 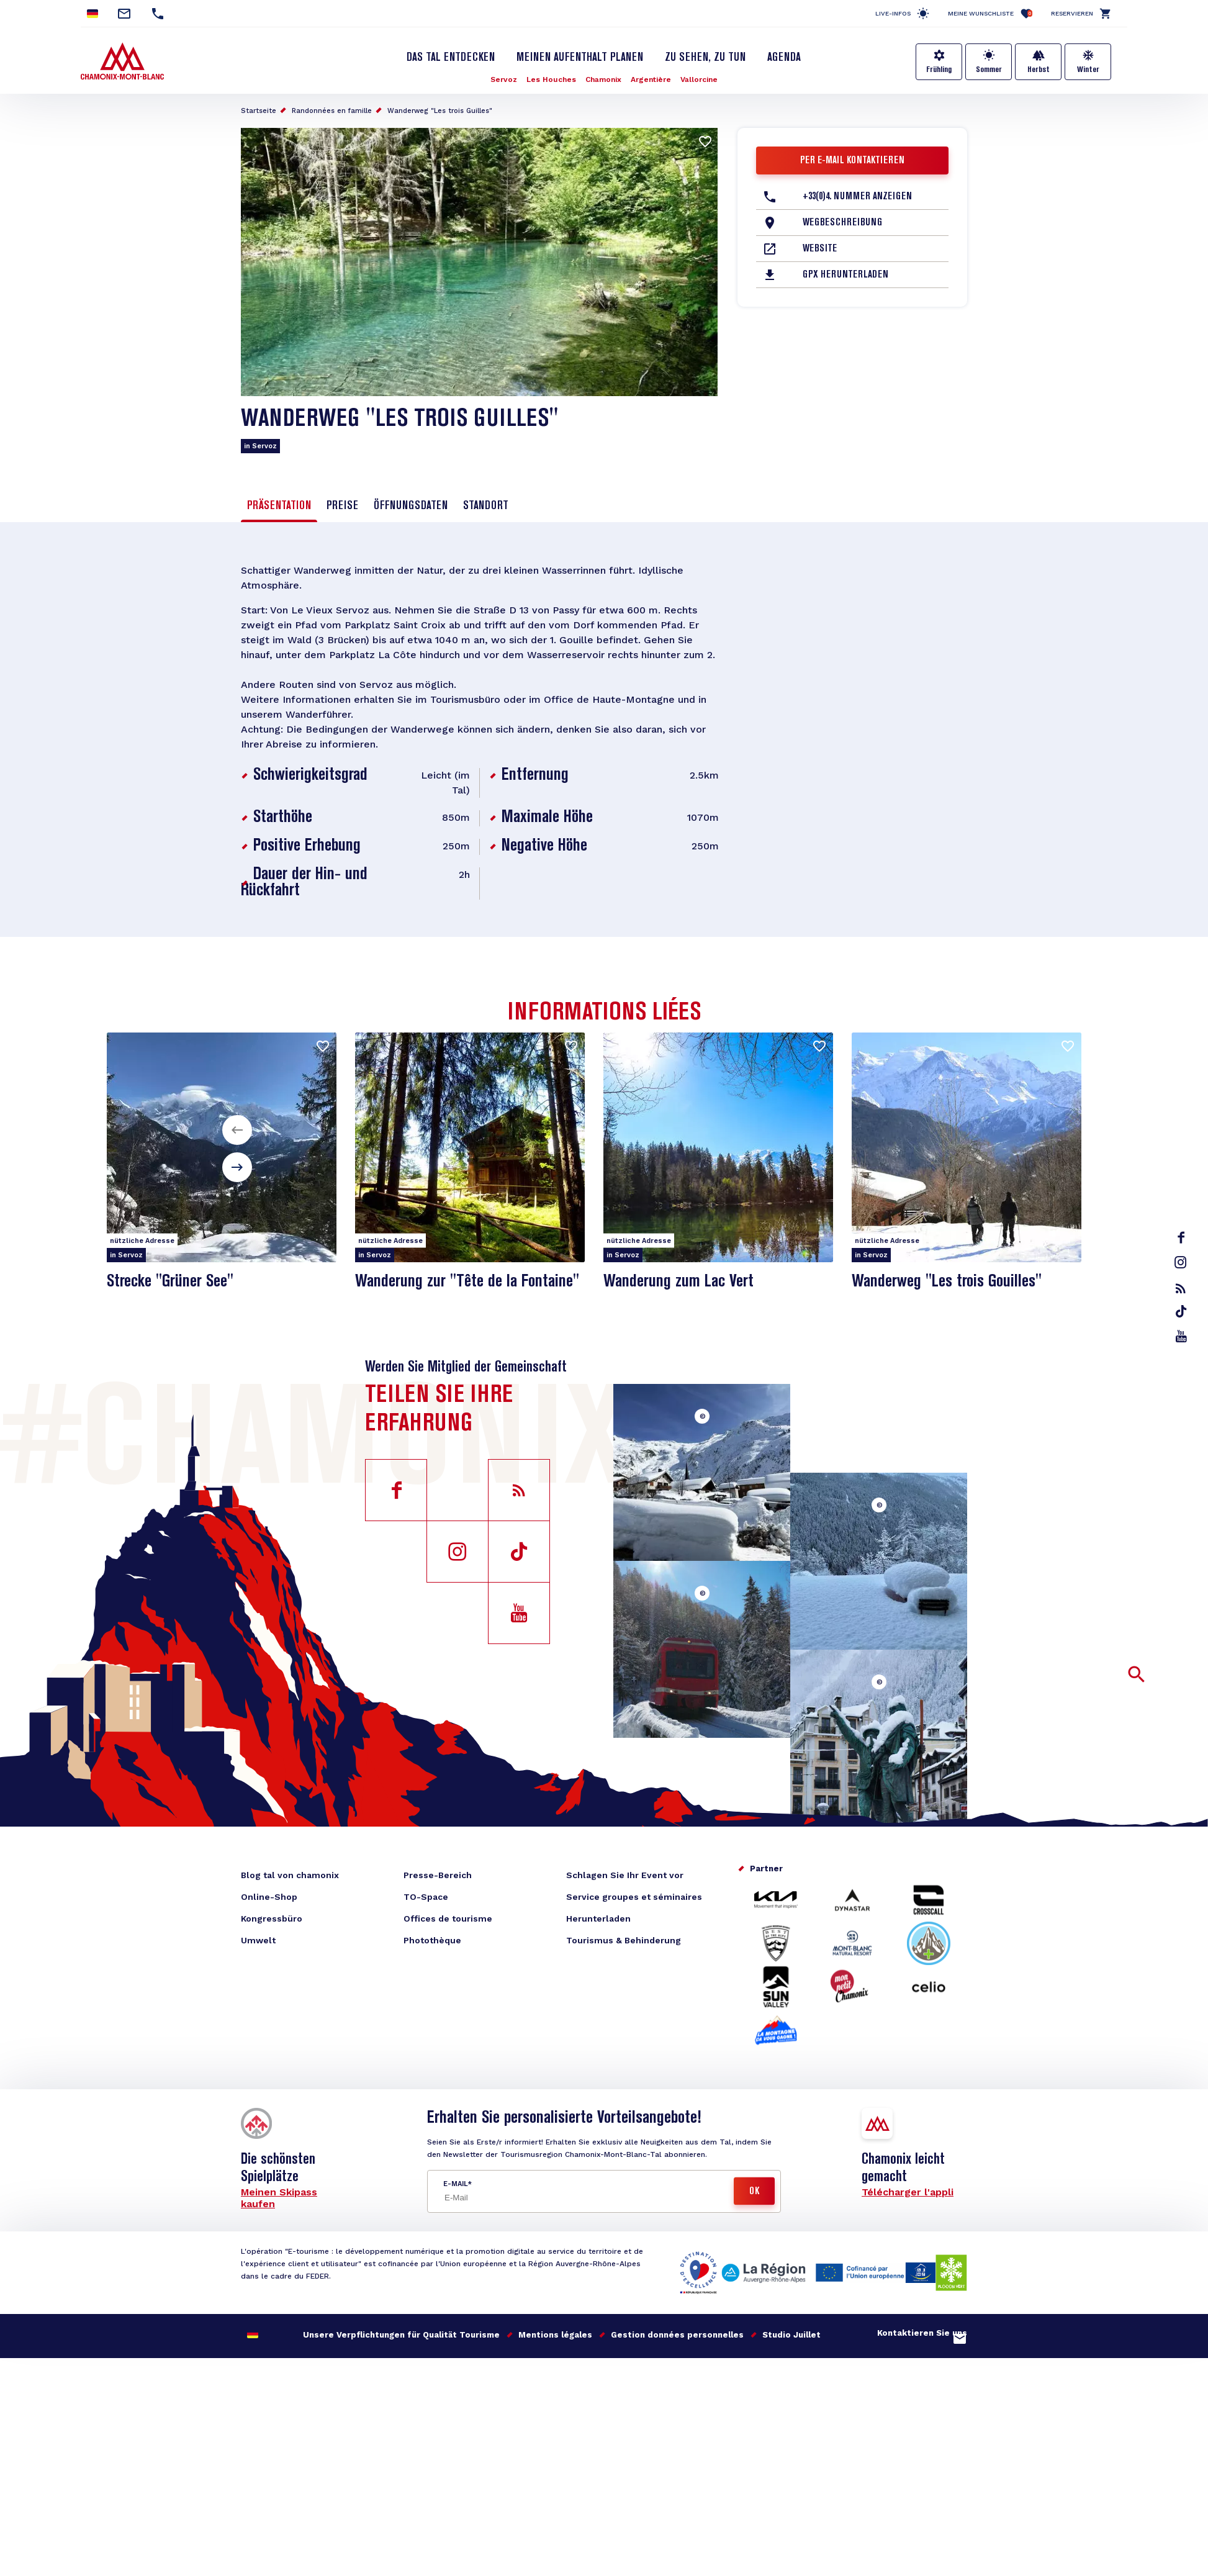 I want to click on Winter, so click(x=1088, y=69).